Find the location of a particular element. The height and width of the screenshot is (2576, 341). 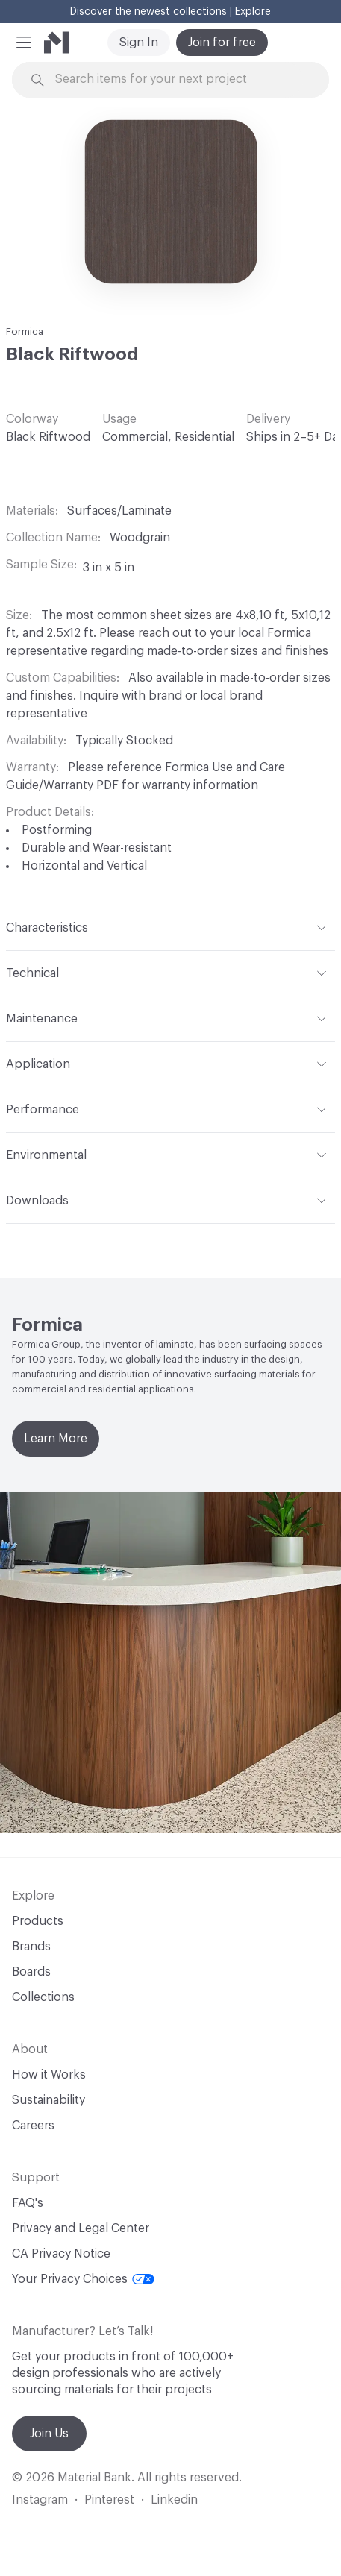

Careers is located at coordinates (33, 2126).